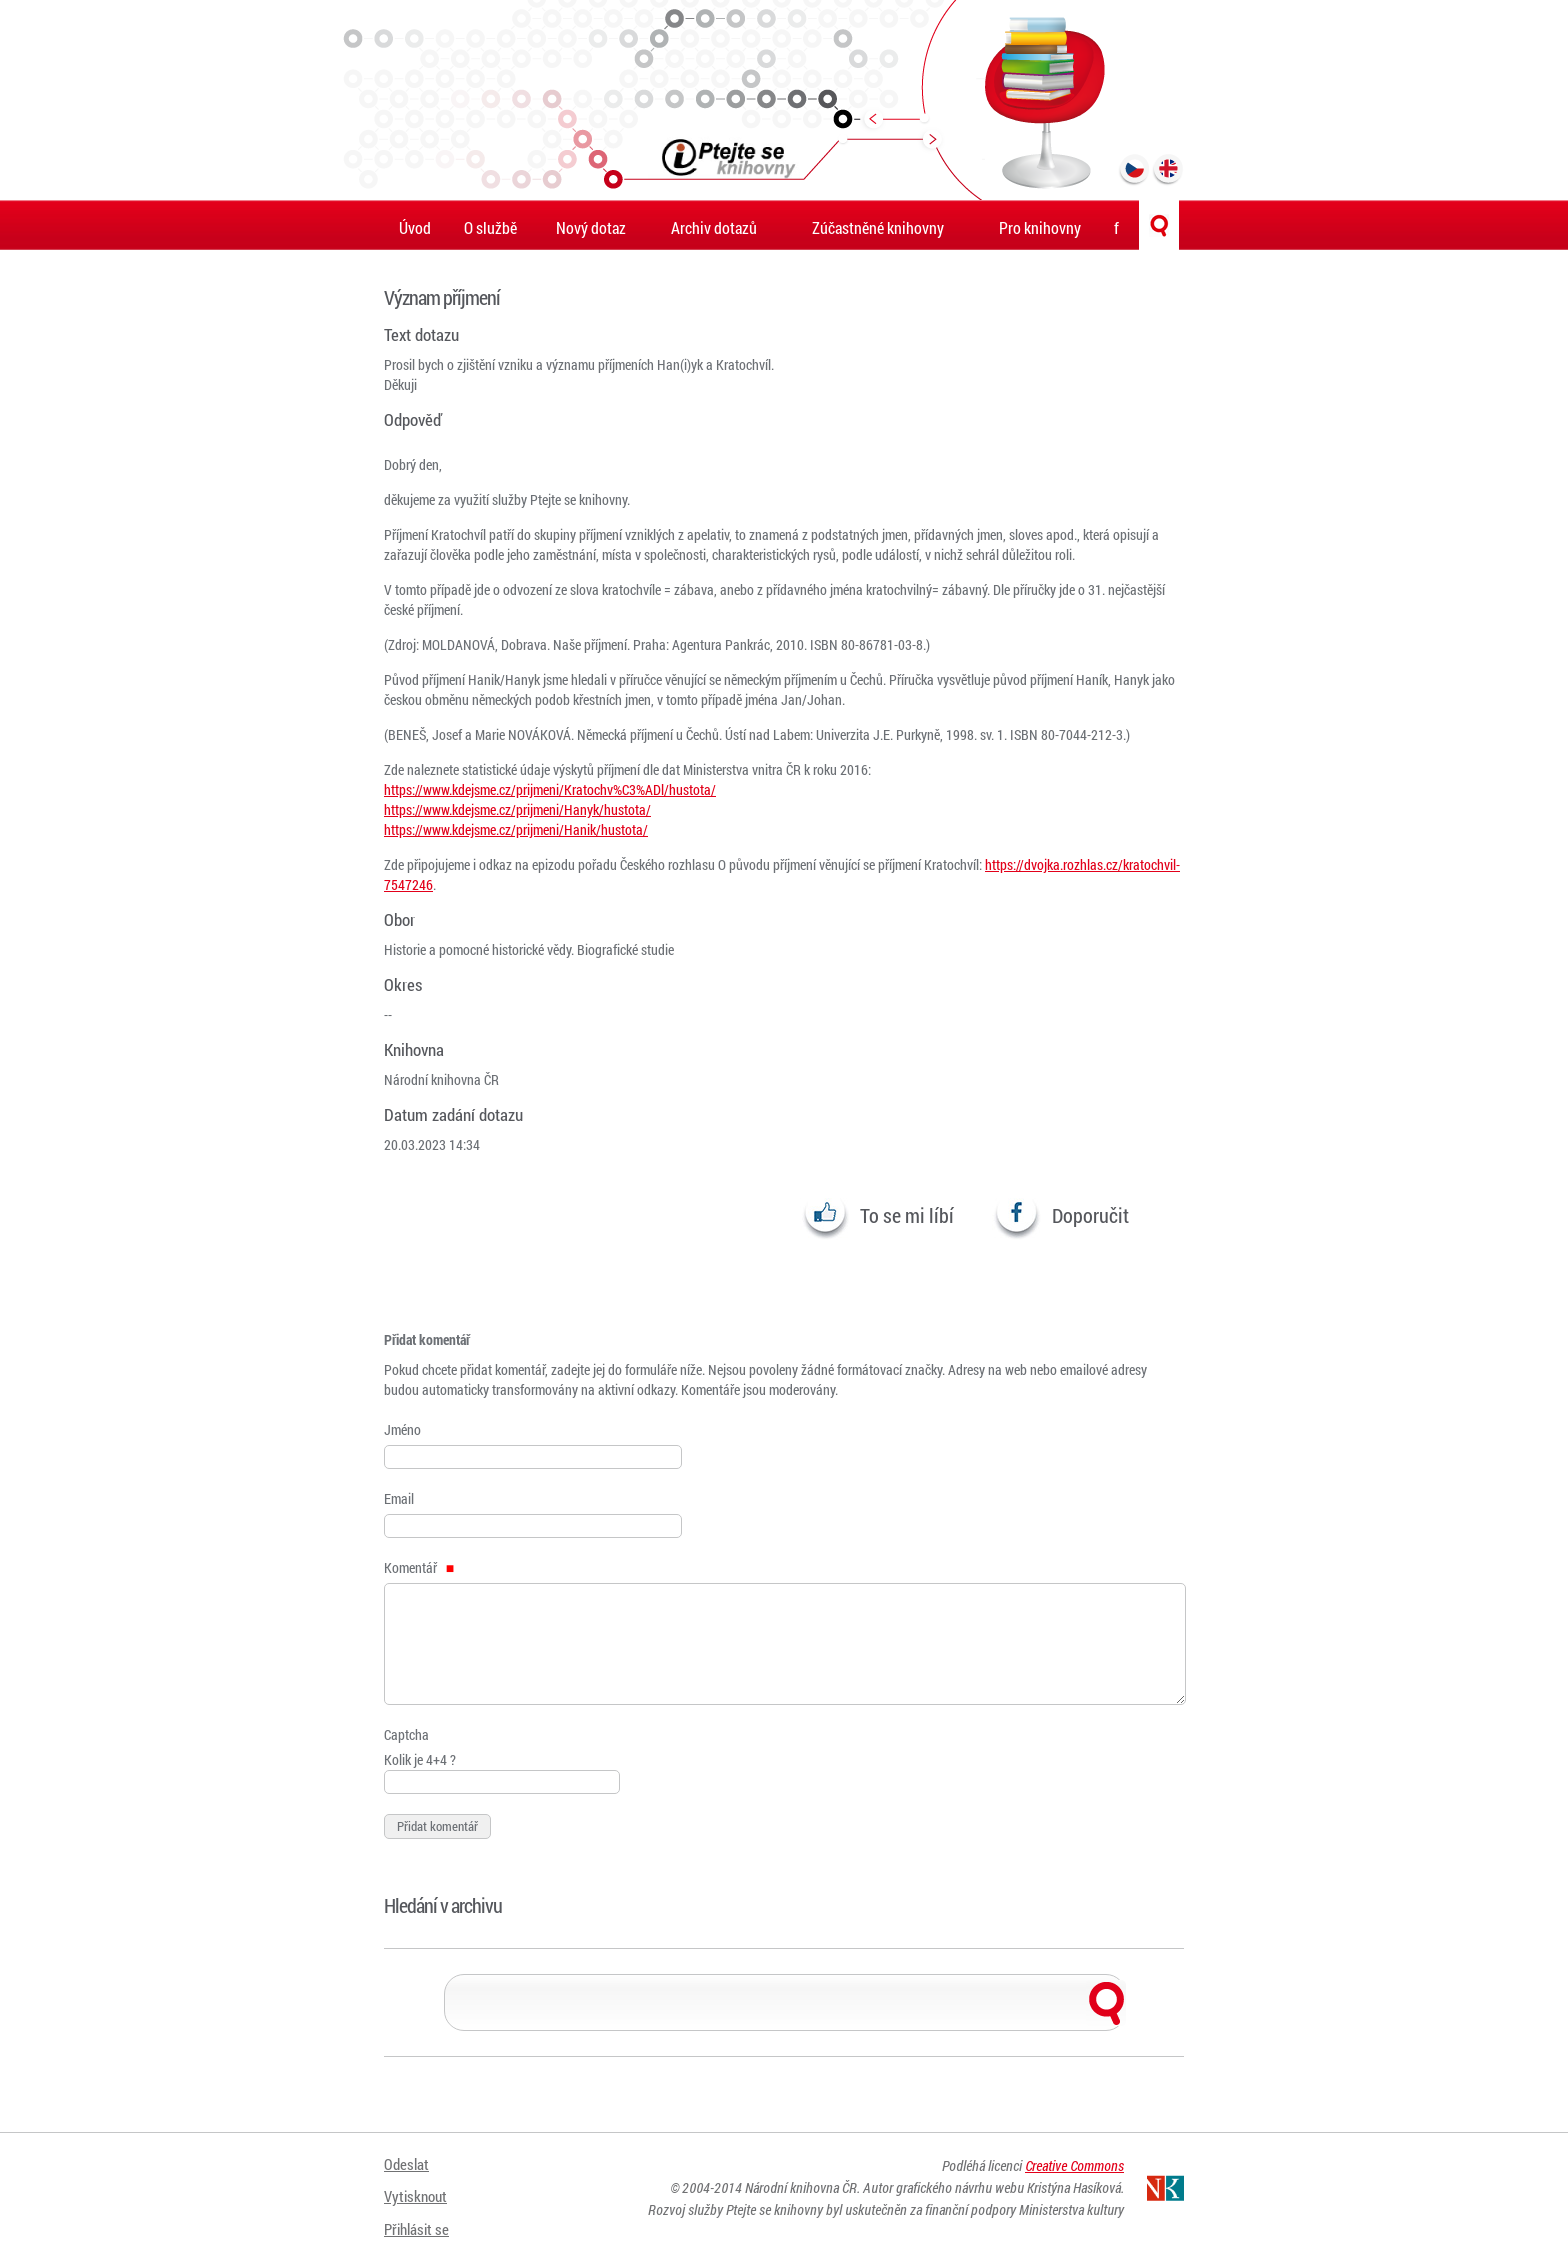 The image size is (1568, 2248). What do you see at coordinates (415, 227) in the screenshot?
I see `Úvod` at bounding box center [415, 227].